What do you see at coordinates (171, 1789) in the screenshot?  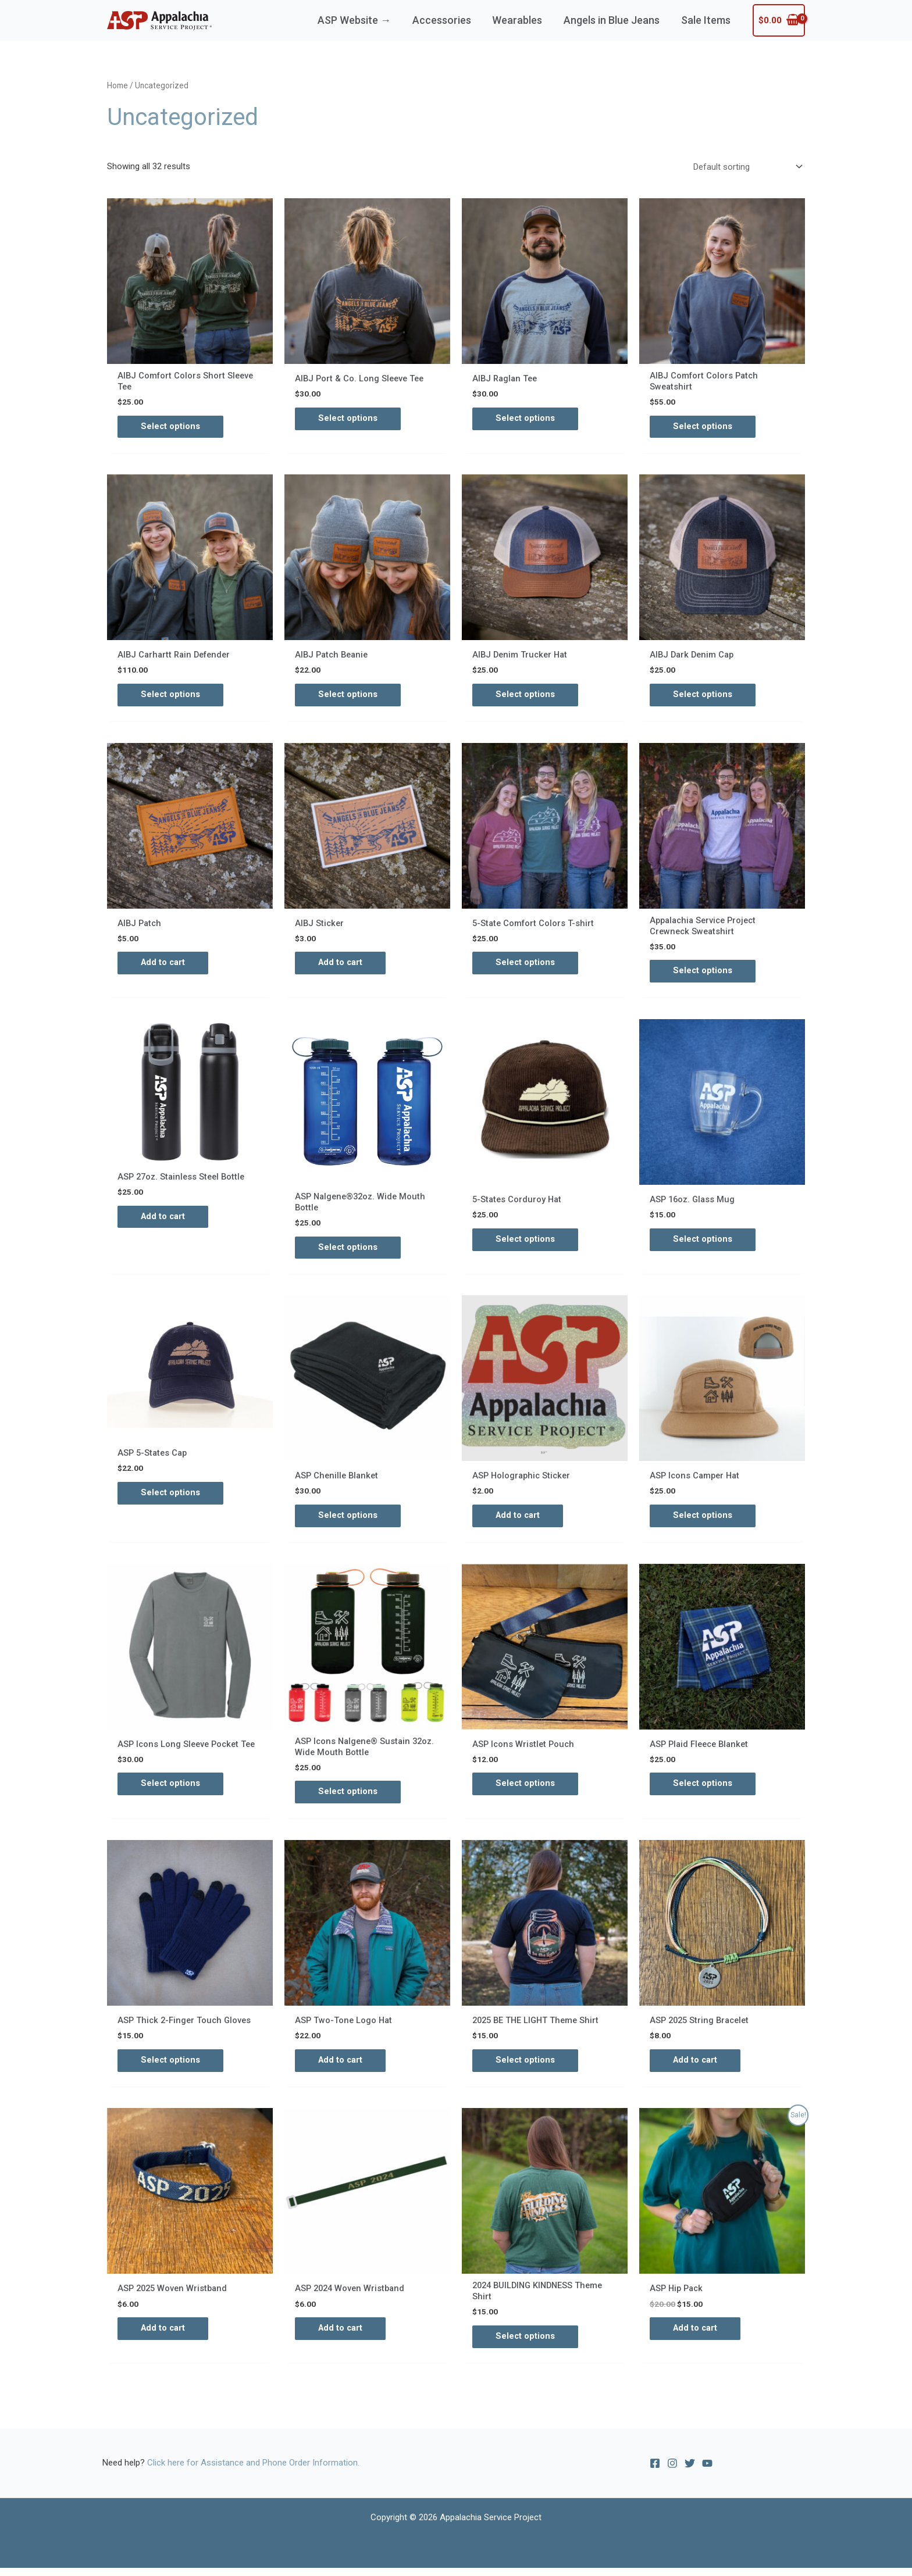 I see `Select options [Select options for “ASP Icons Long Sleeve Pocket Tee”]` at bounding box center [171, 1789].